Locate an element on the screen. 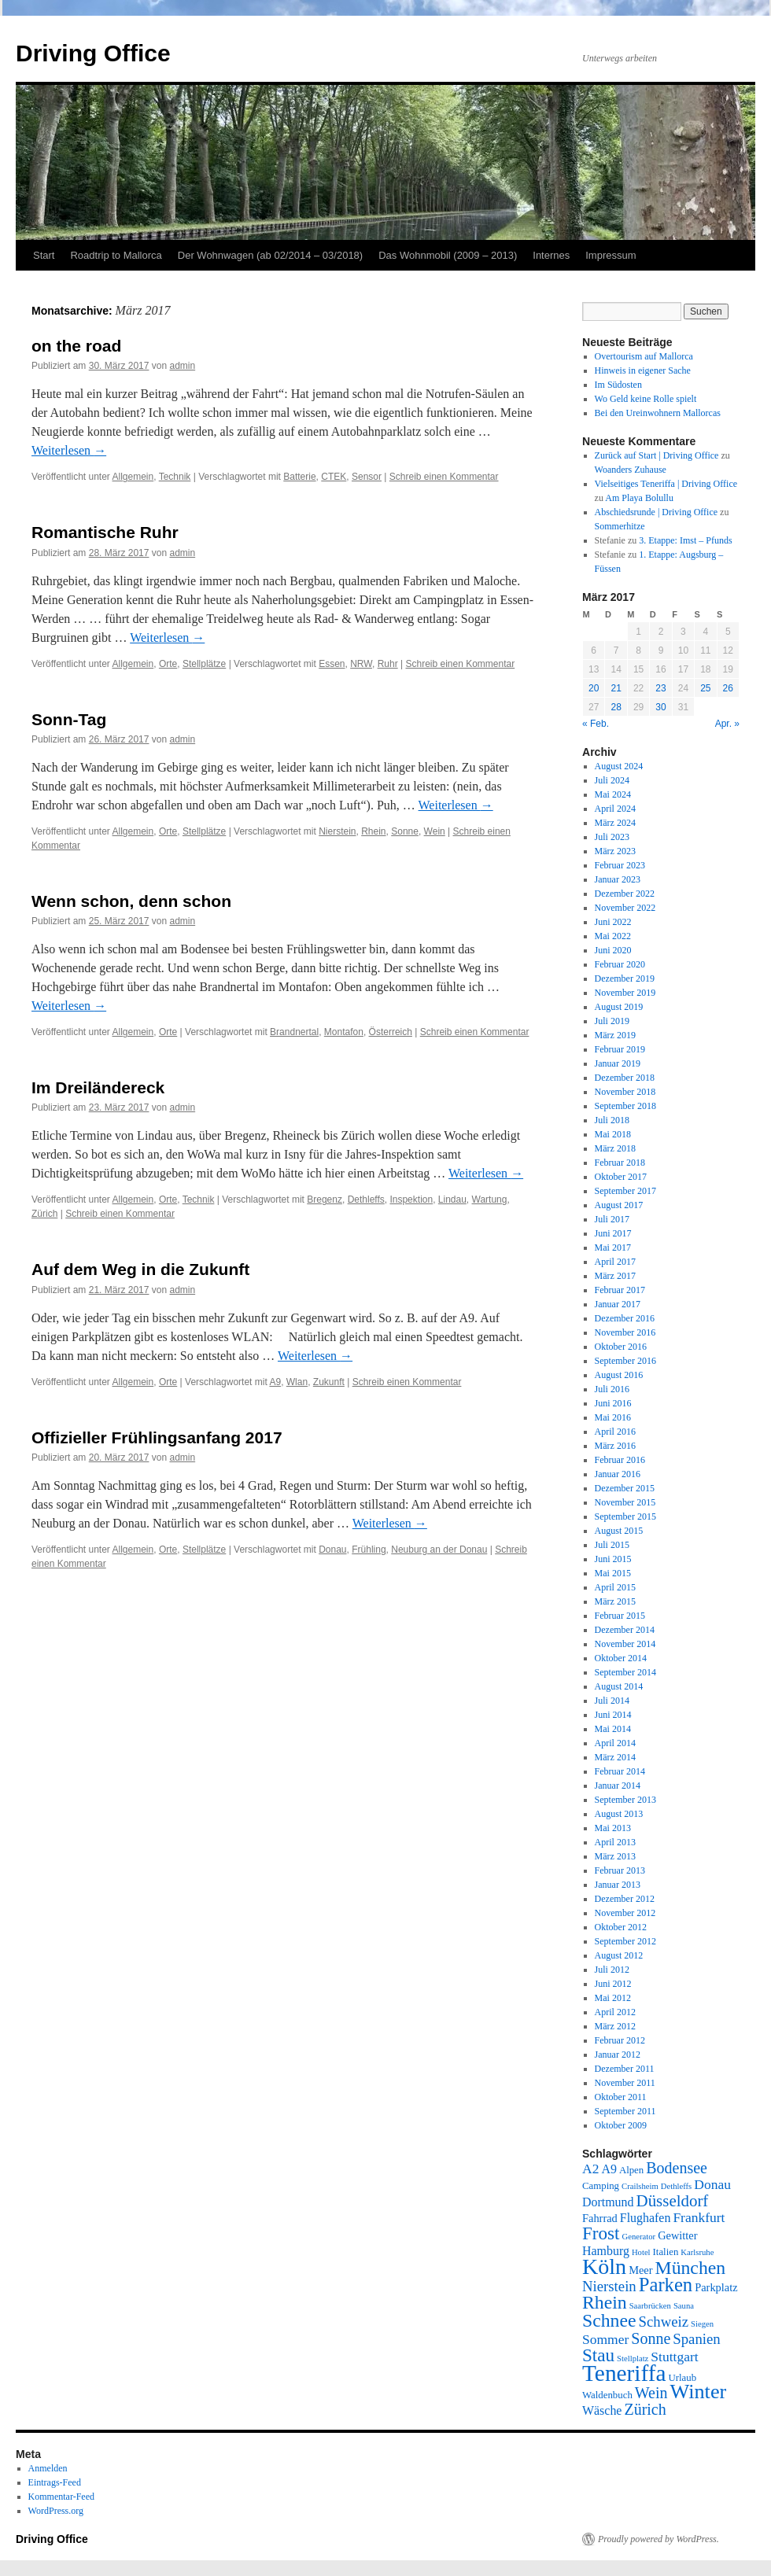 This screenshot has height=2576, width=771. Dezember 2016 is located at coordinates (625, 1318).